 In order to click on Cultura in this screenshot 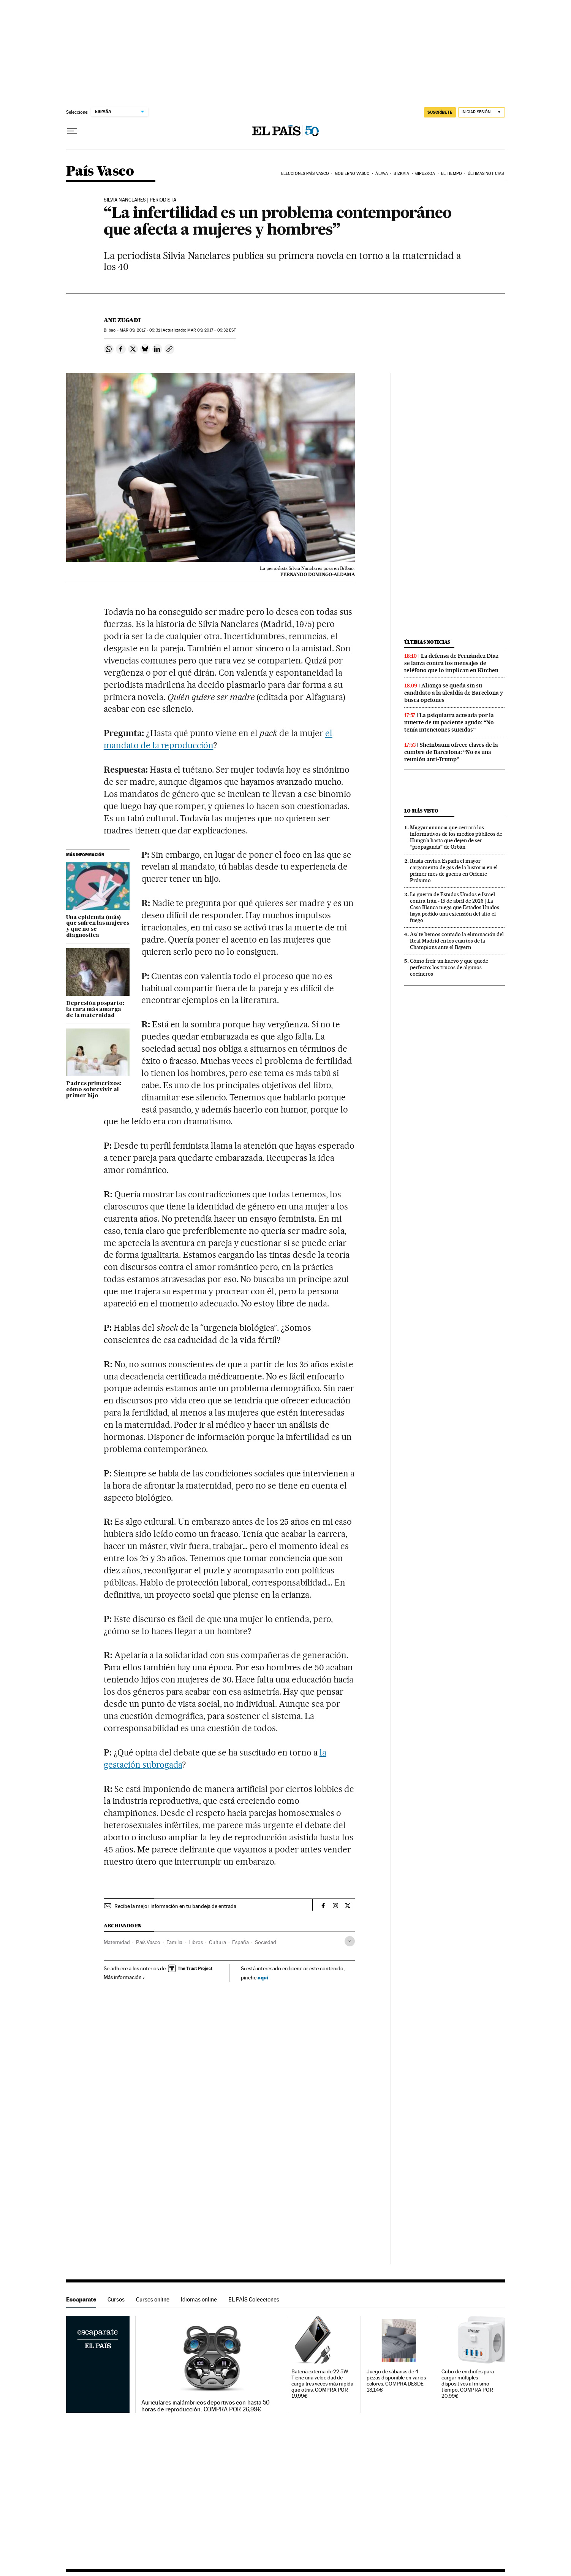, I will do `click(217, 1942)`.